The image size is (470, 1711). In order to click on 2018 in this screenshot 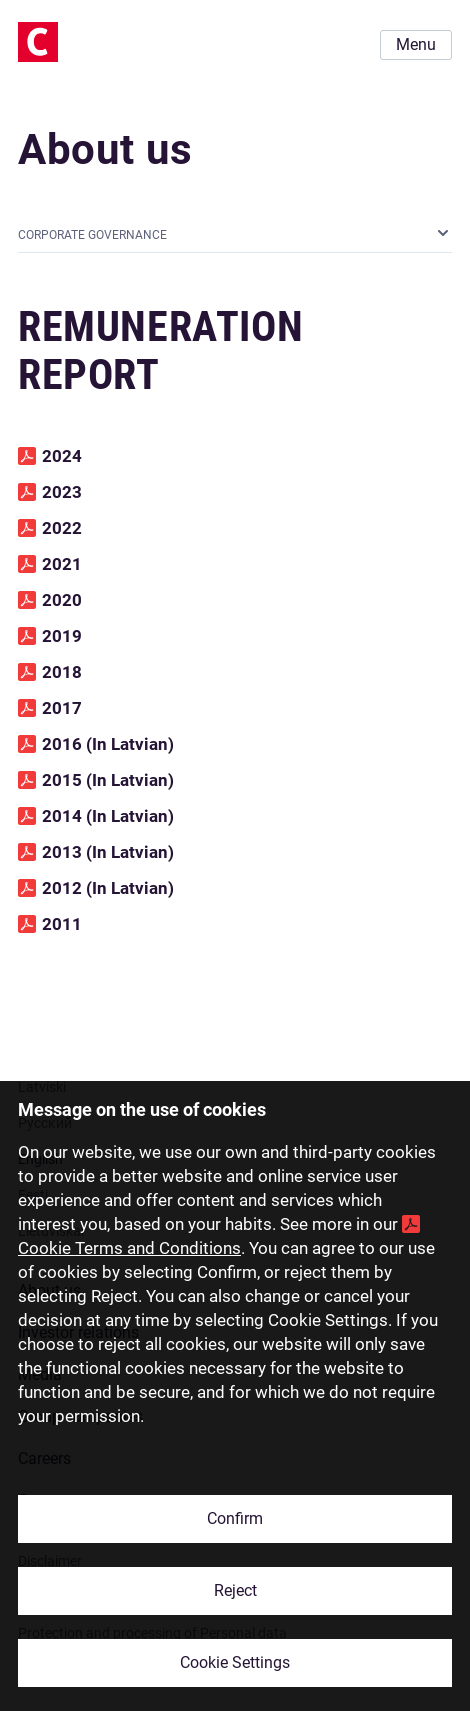, I will do `click(62, 672)`.